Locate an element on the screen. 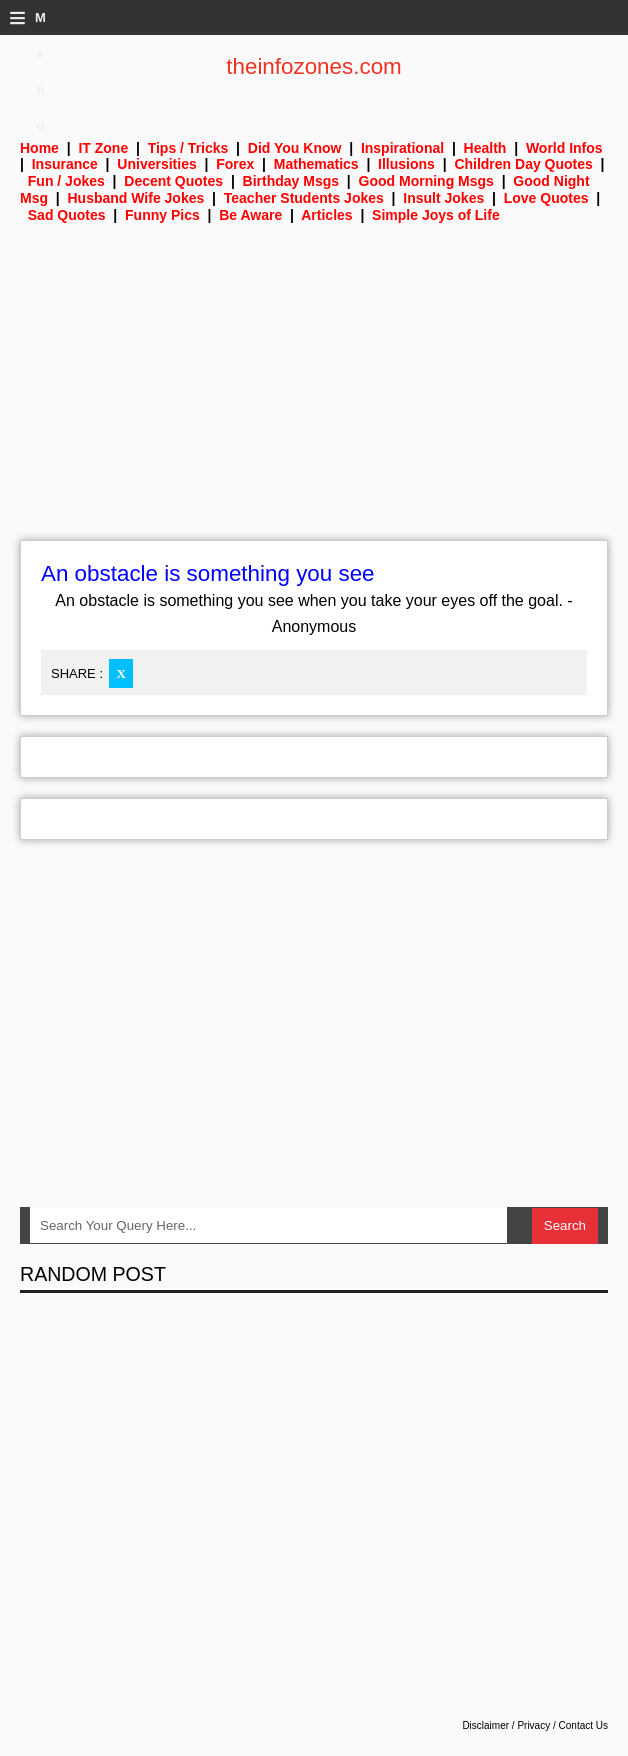  Simple Joys of Life is located at coordinates (436, 215).